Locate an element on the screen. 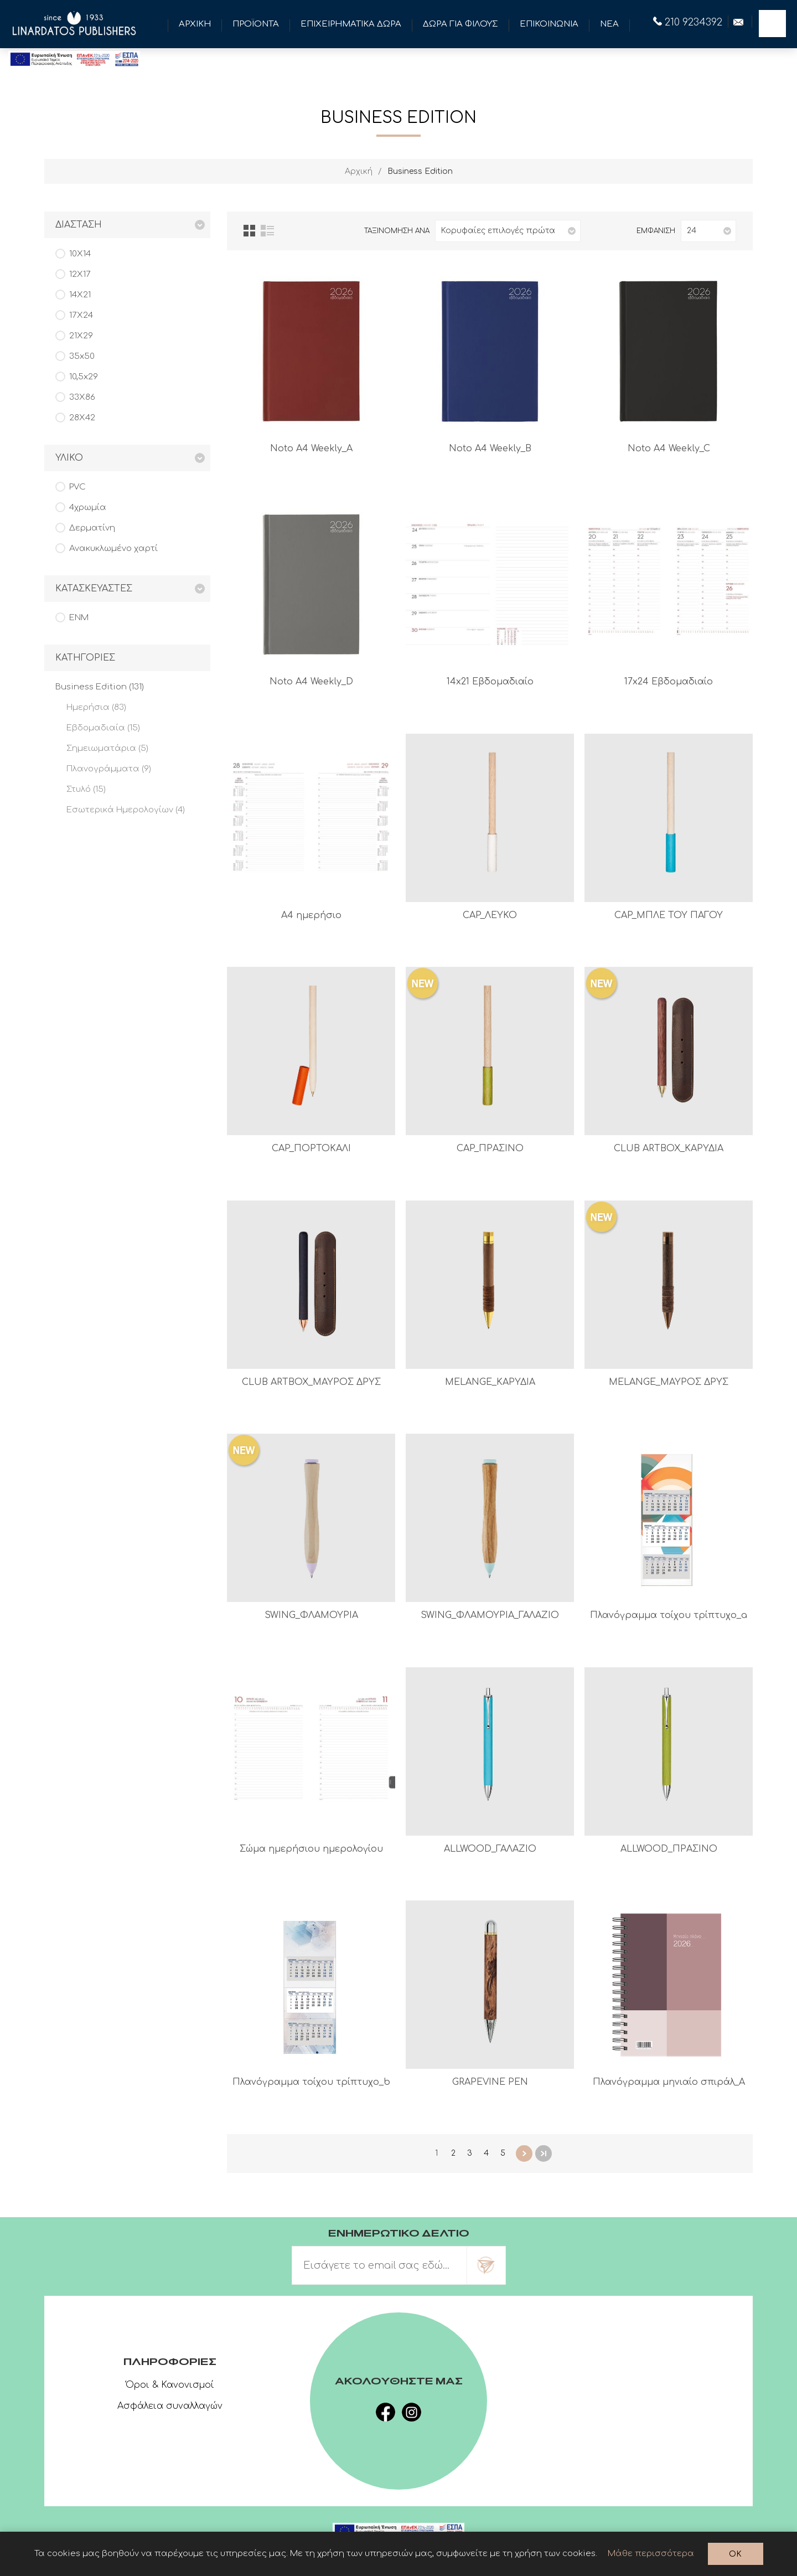 This screenshot has width=797, height=2576. 10,5x29 is located at coordinates (83, 377).